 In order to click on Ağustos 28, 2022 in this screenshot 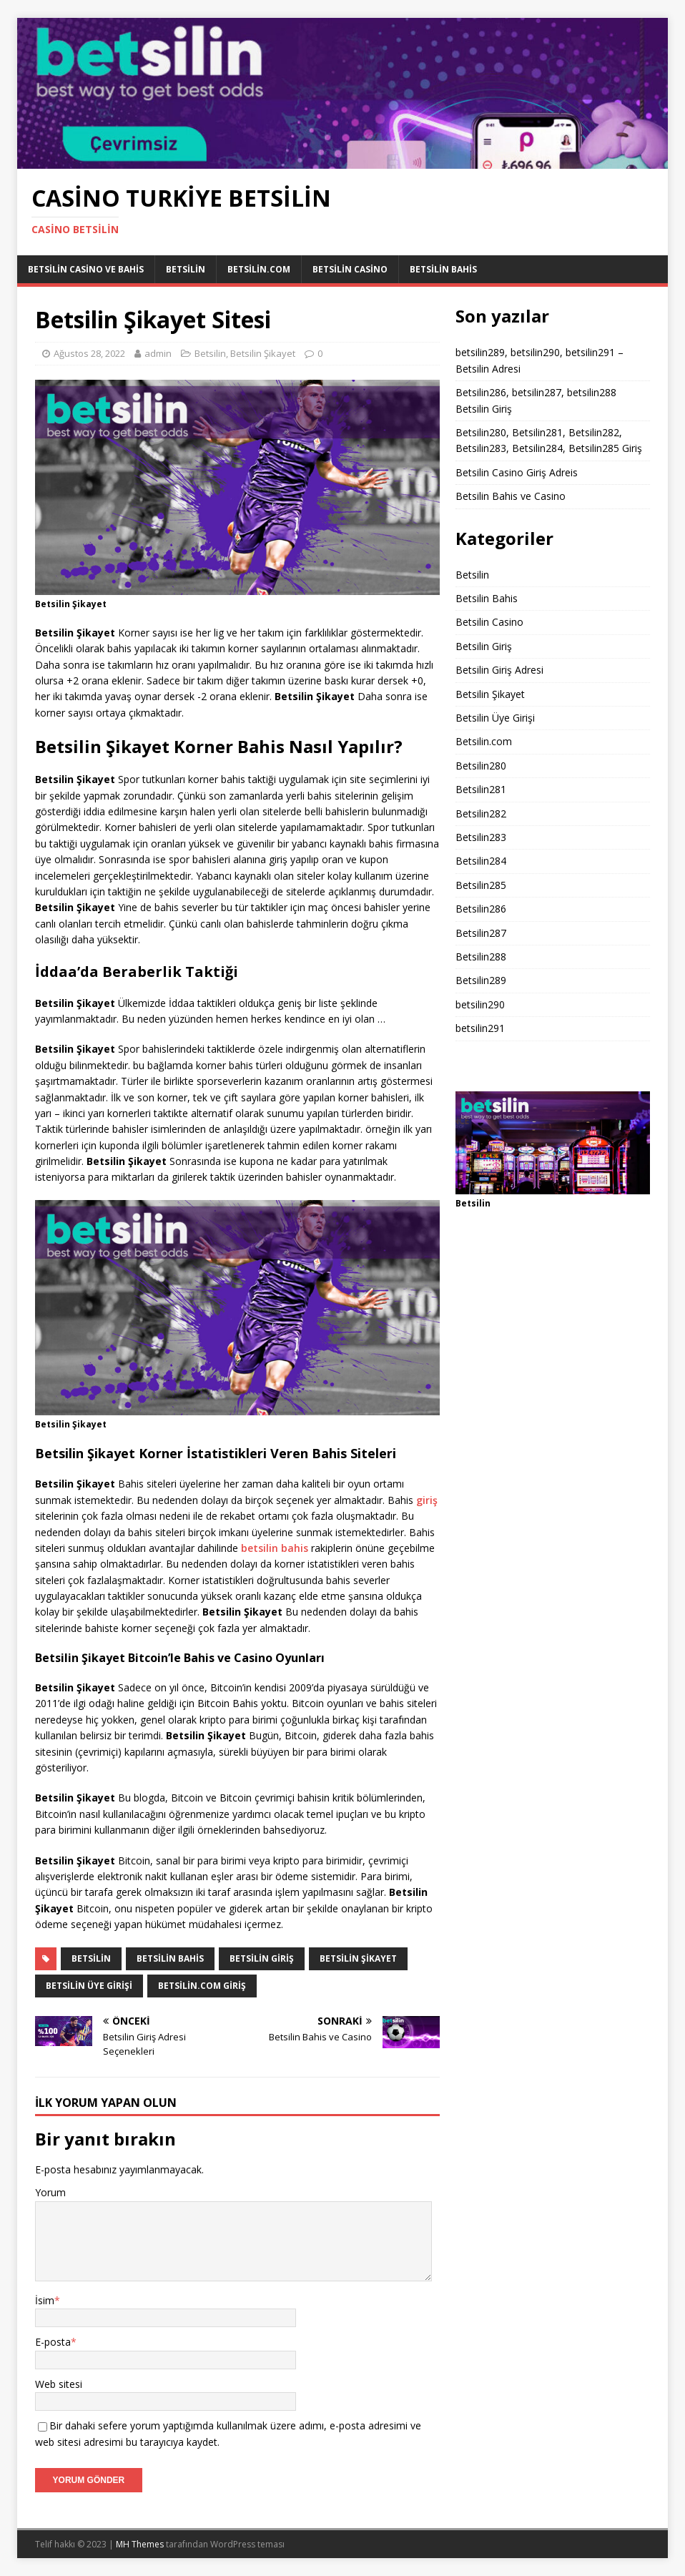, I will do `click(89, 353)`.